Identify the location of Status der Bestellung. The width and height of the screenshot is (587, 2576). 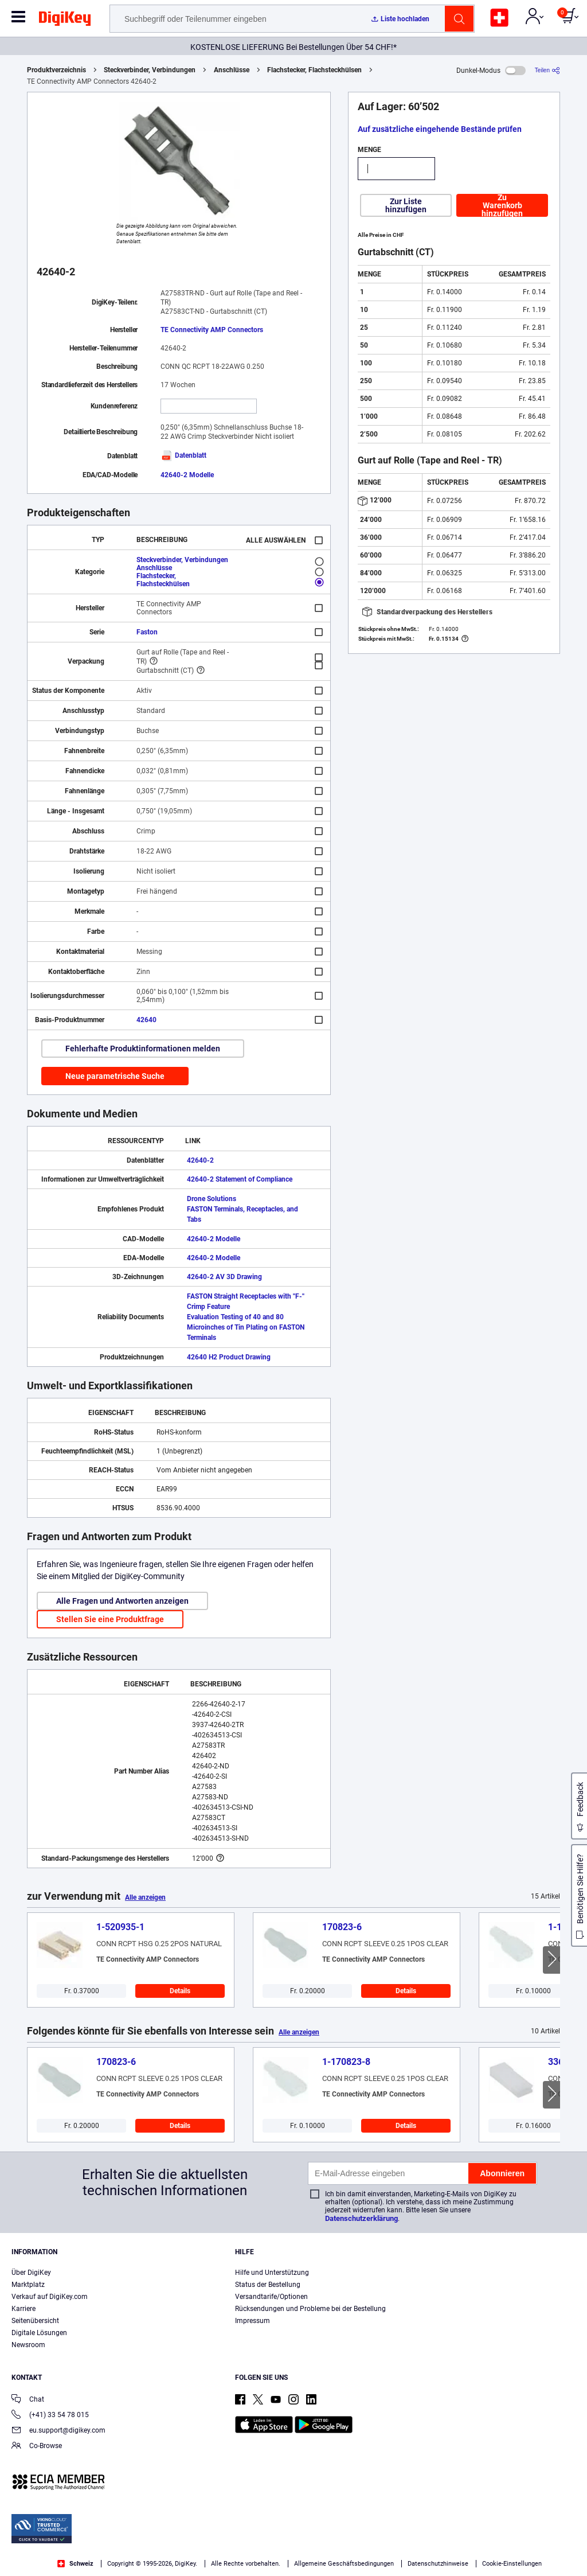
(267, 2285).